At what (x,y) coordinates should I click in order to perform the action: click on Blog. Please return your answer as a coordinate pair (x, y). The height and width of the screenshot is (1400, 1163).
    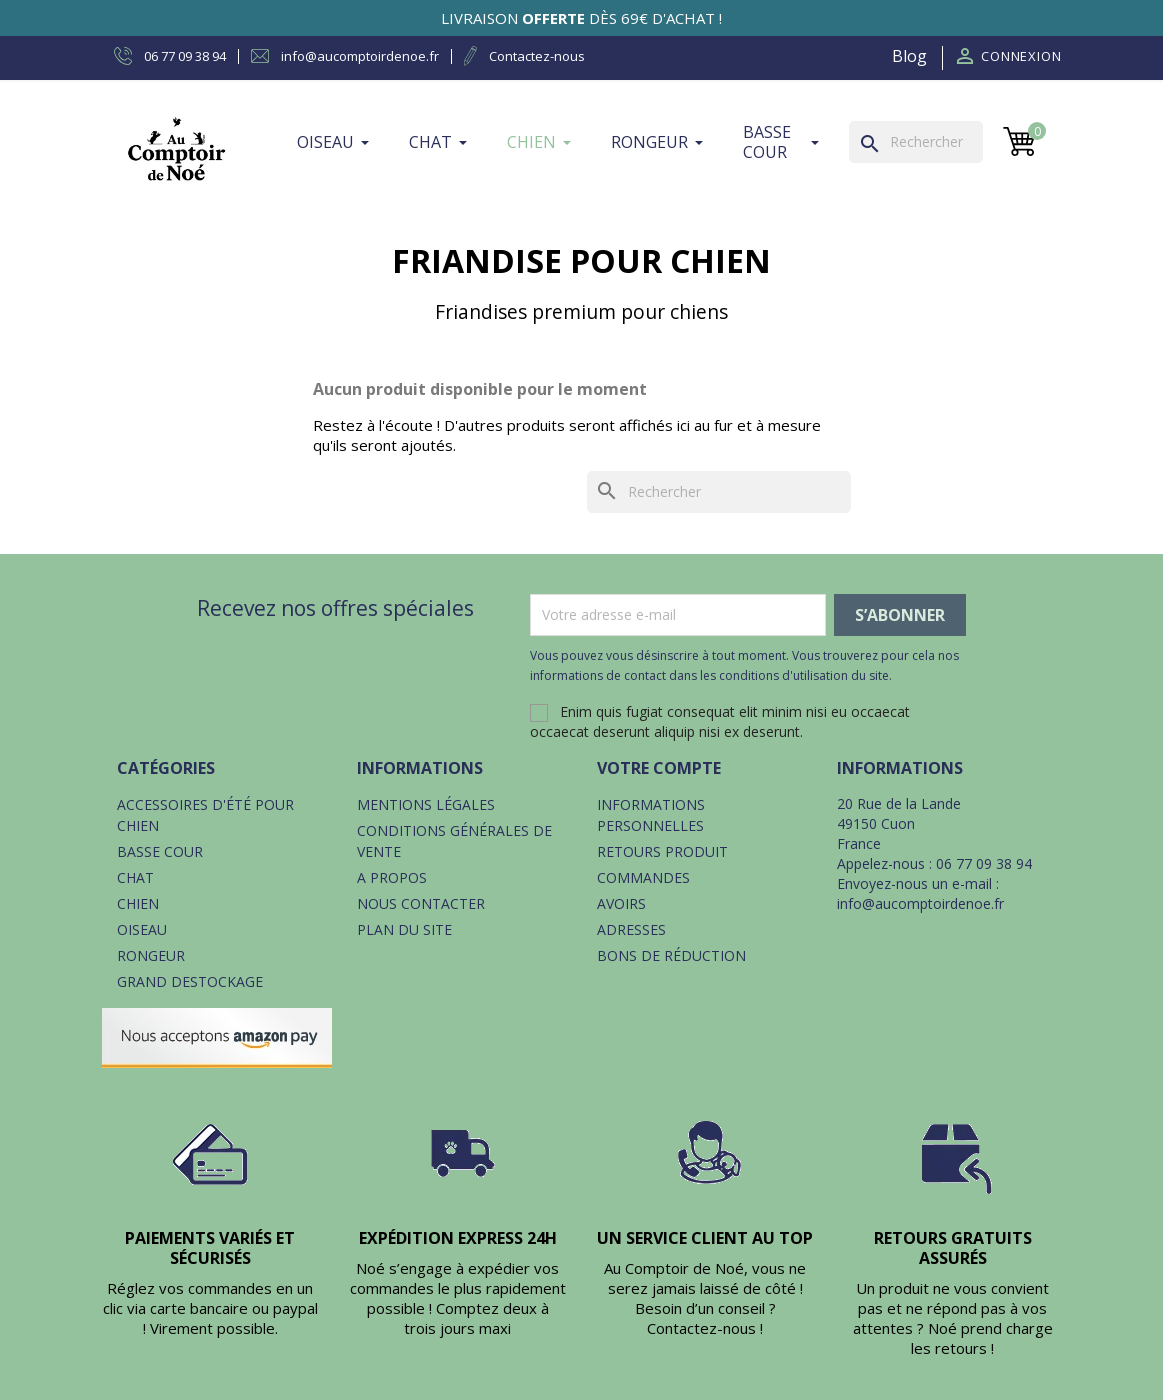
    Looking at the image, I should click on (909, 56).